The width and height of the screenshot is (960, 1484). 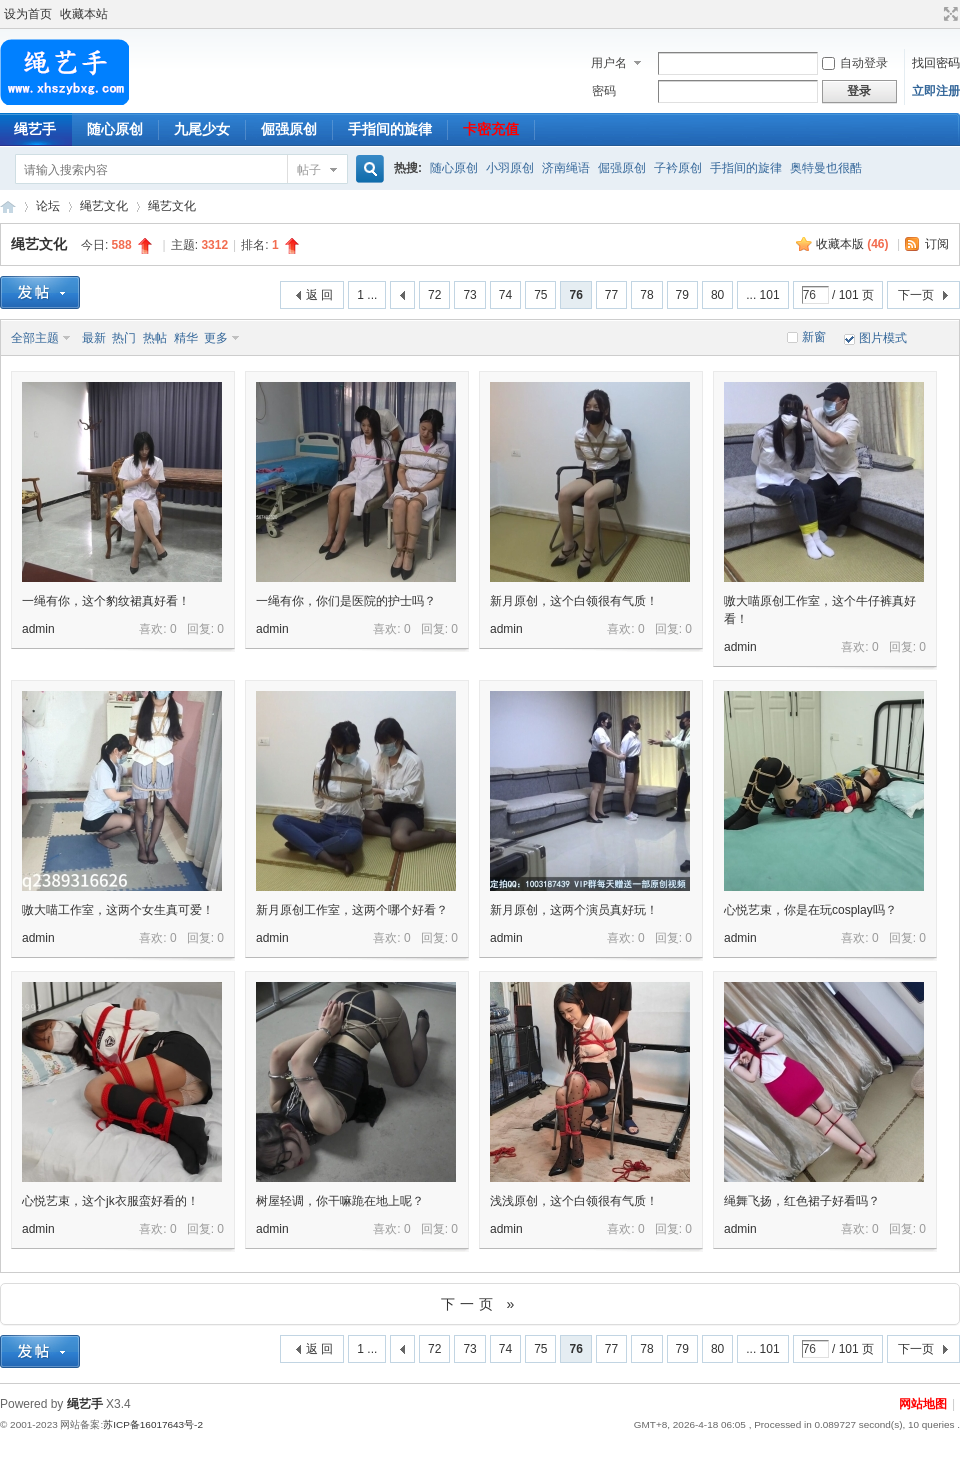 What do you see at coordinates (510, 168) in the screenshot?
I see `小羽原创` at bounding box center [510, 168].